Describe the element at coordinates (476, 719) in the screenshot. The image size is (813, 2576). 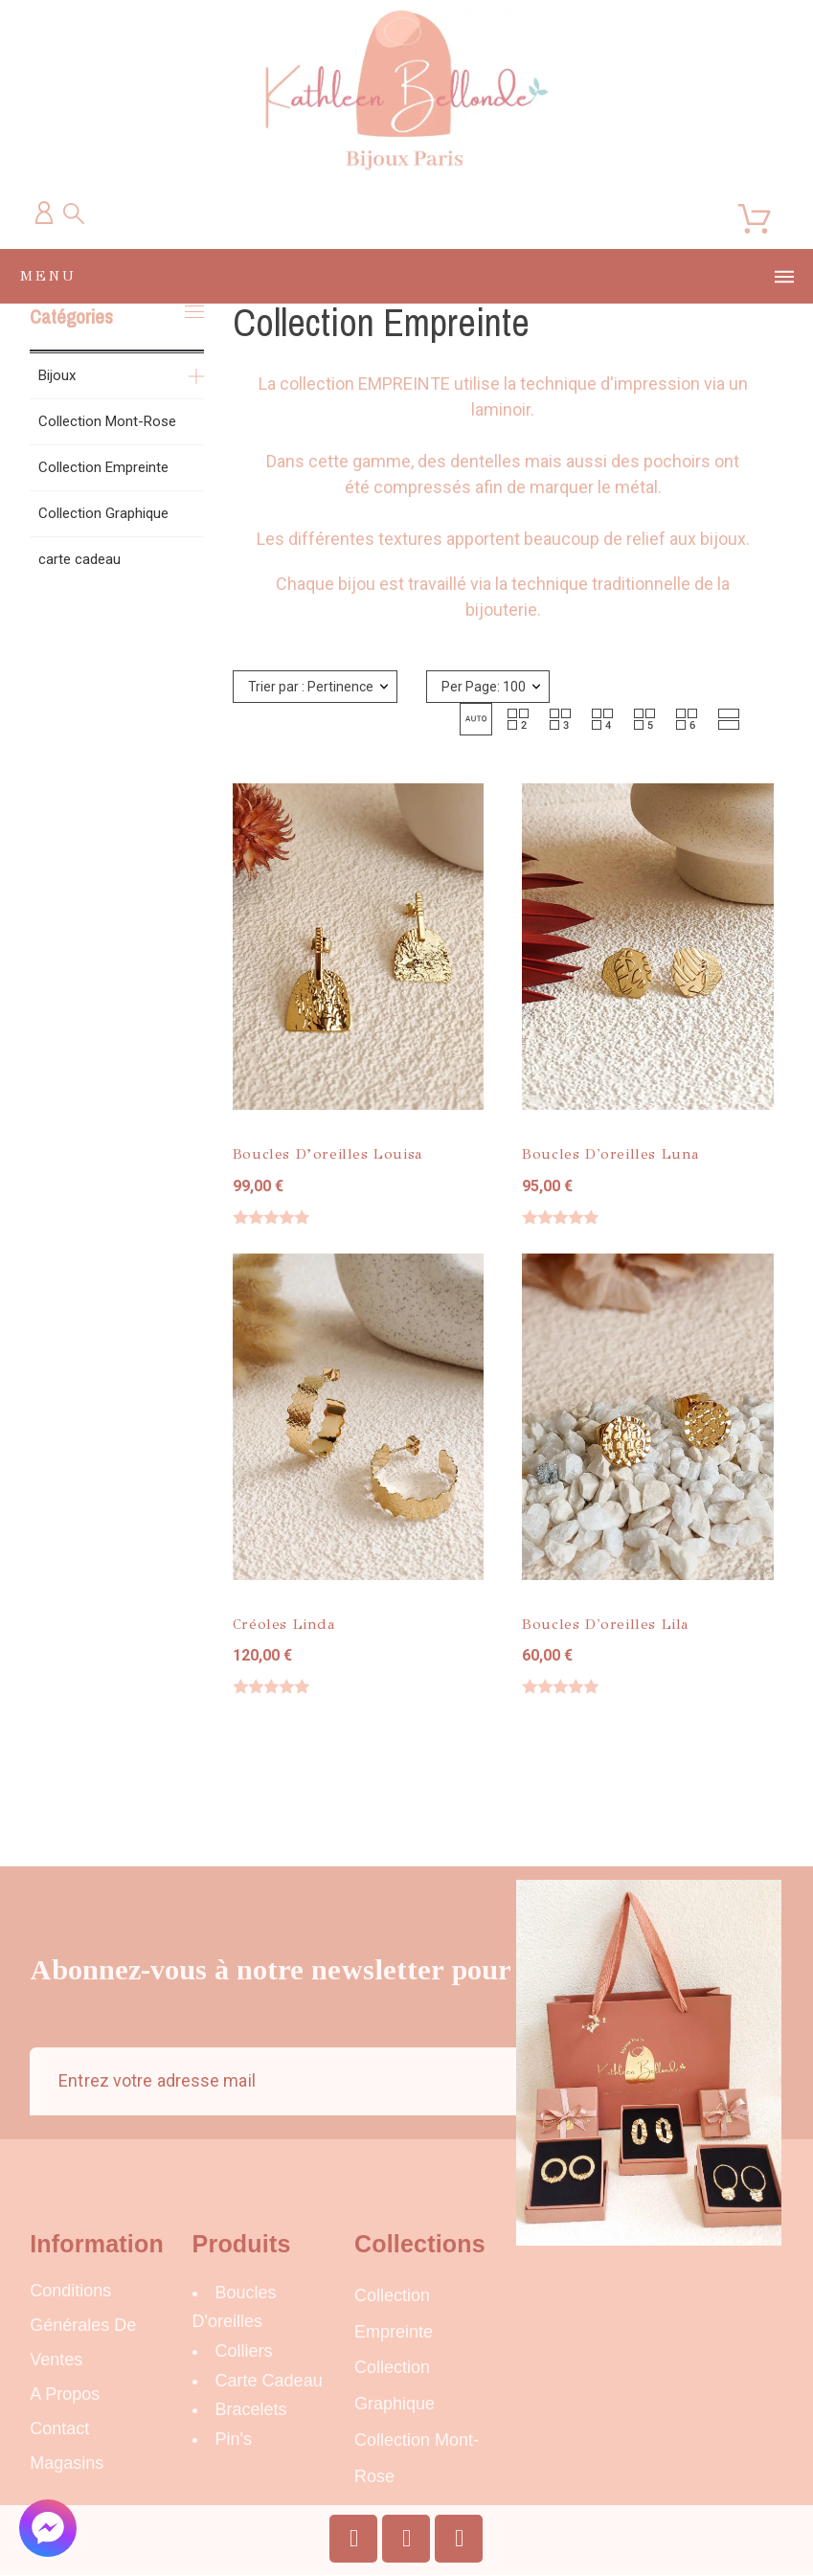
I see `[button]` at that location.